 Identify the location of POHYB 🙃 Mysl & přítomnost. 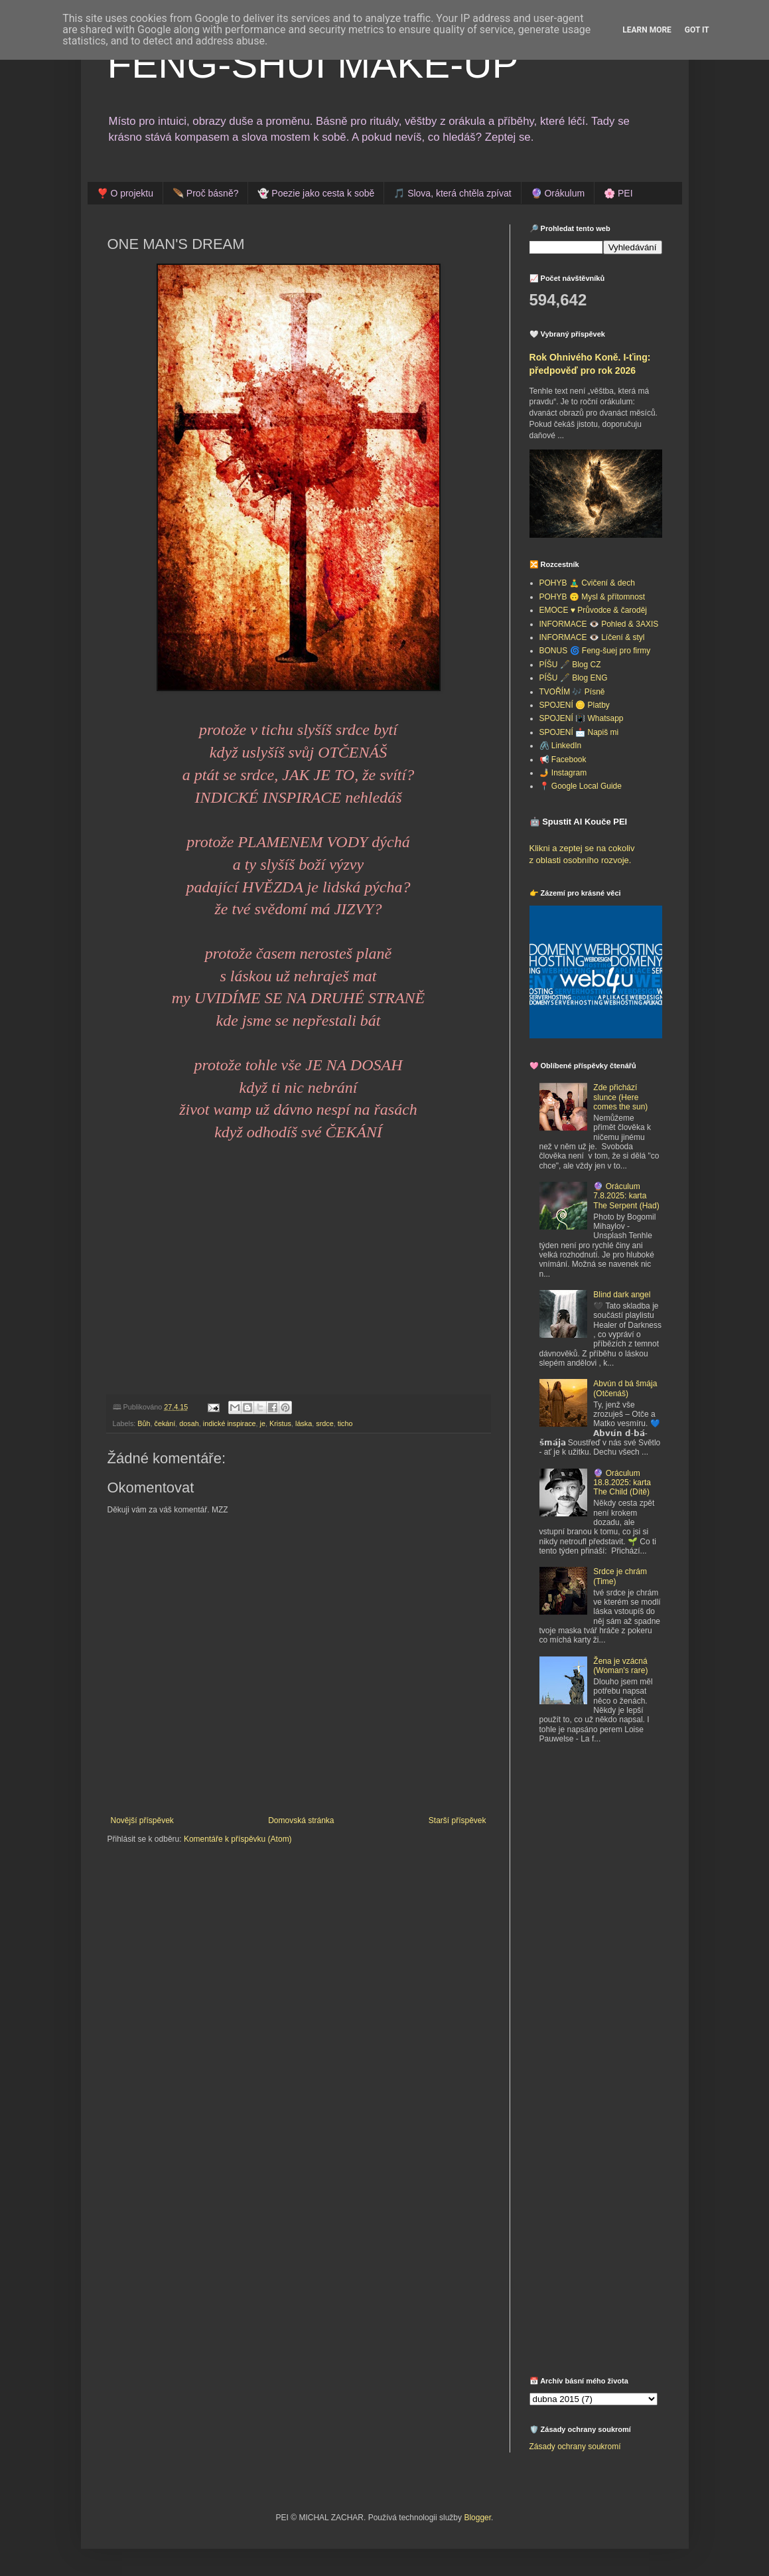
(592, 597).